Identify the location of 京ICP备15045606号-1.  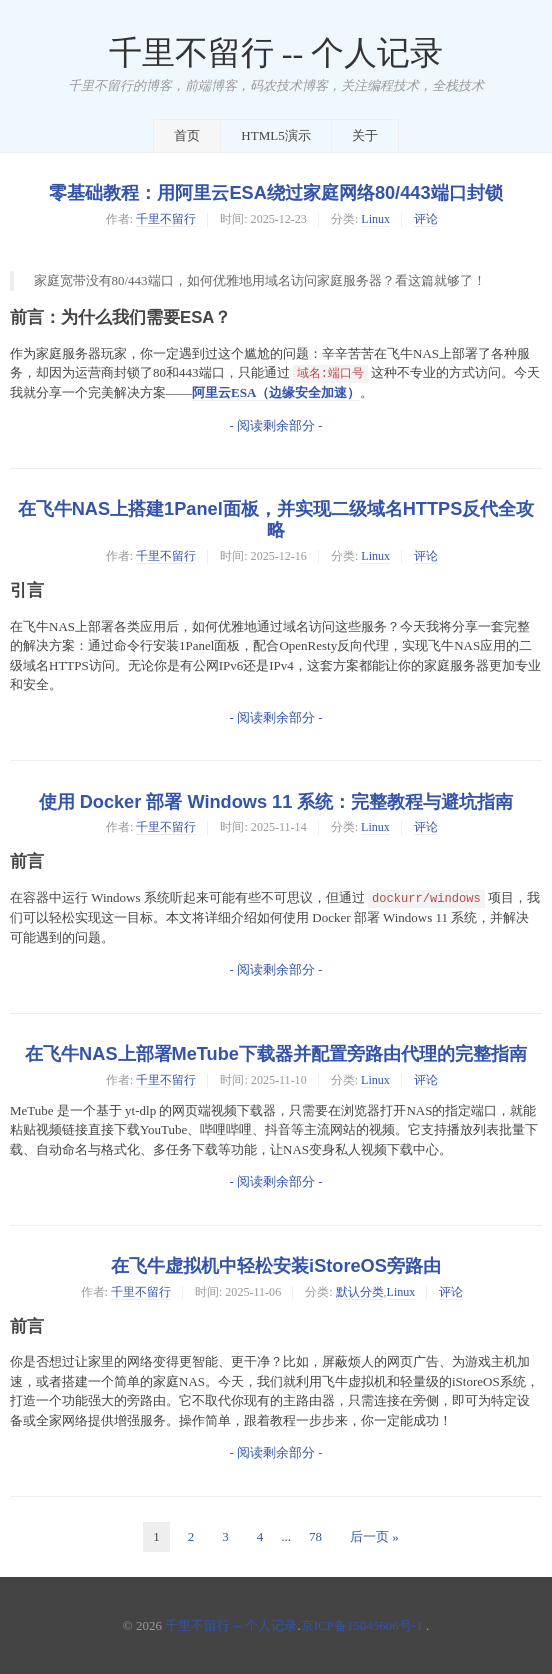
(362, 1625).